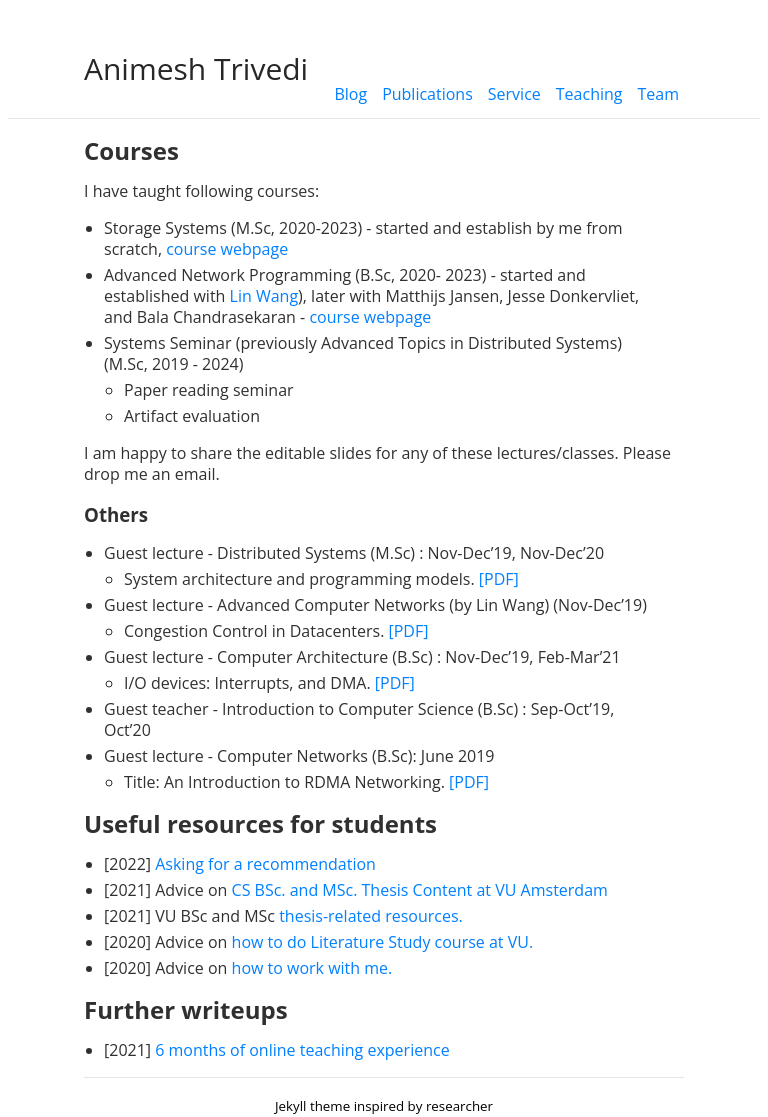  Describe the element at coordinates (589, 94) in the screenshot. I see `Teaching` at that location.